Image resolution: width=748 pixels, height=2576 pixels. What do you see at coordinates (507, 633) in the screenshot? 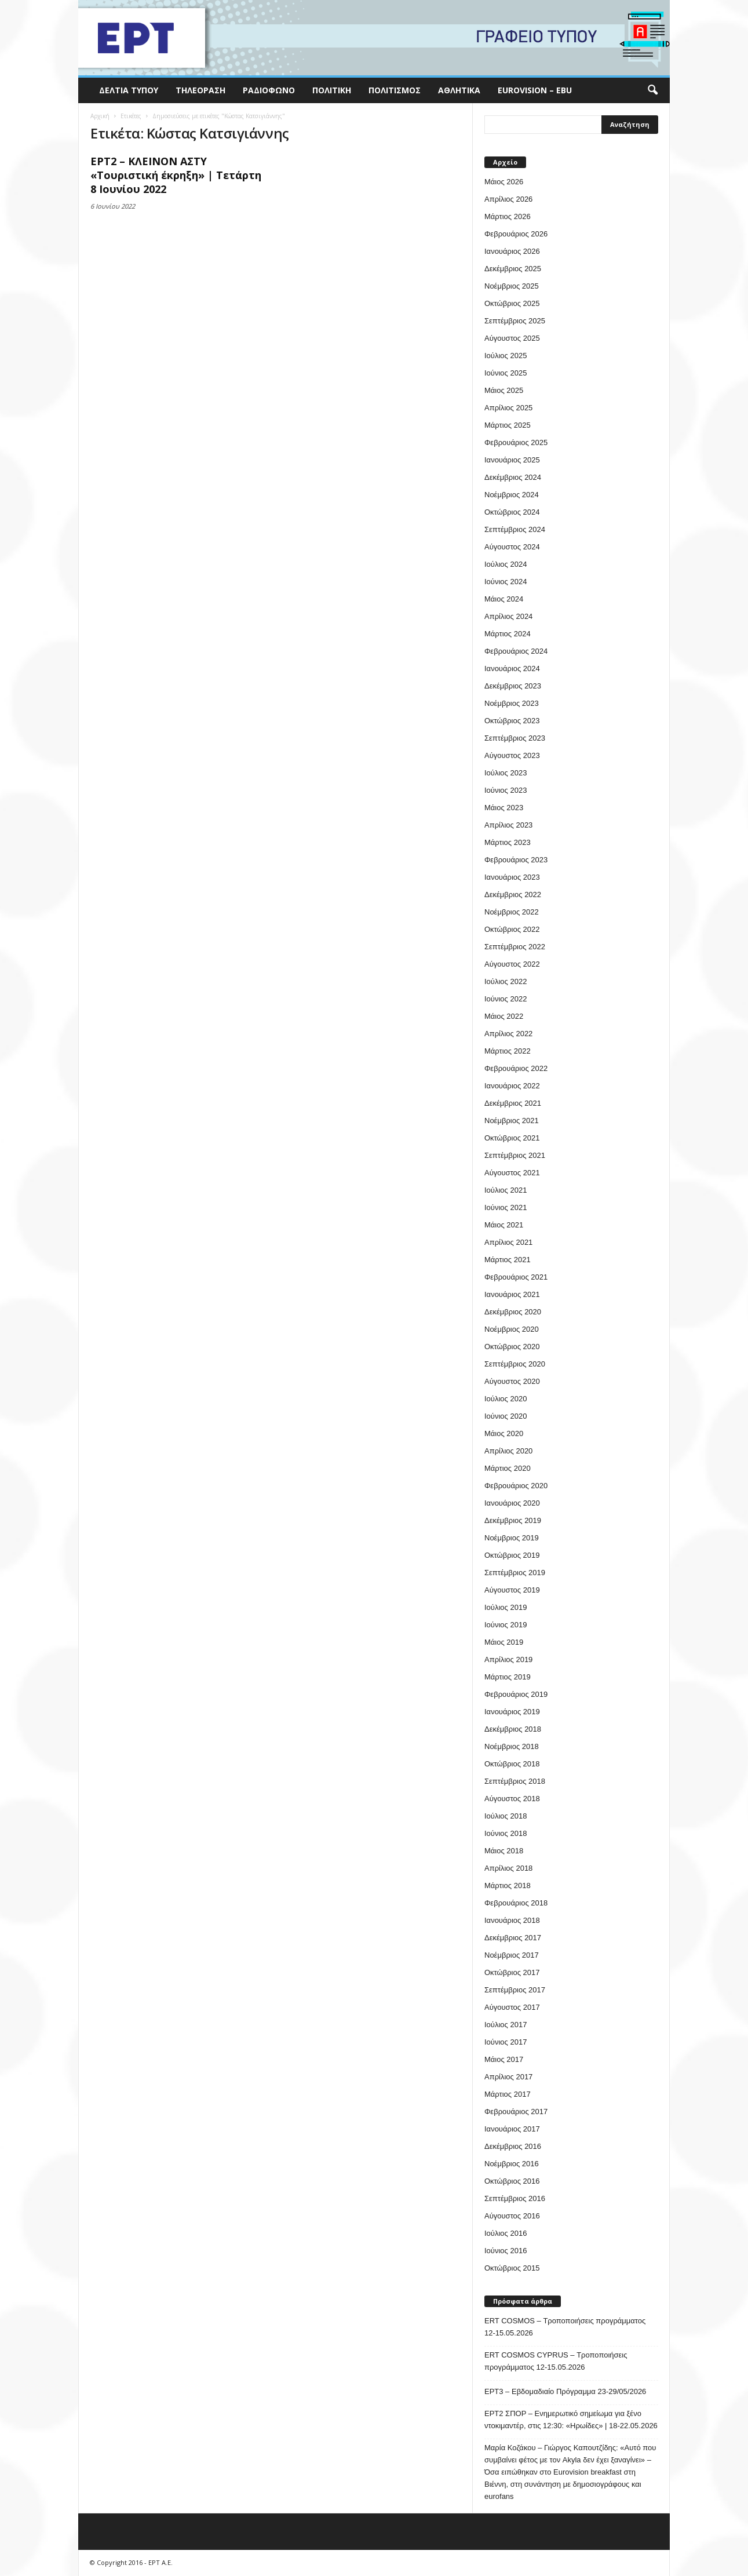
I see `Μάρτιος 2024` at bounding box center [507, 633].